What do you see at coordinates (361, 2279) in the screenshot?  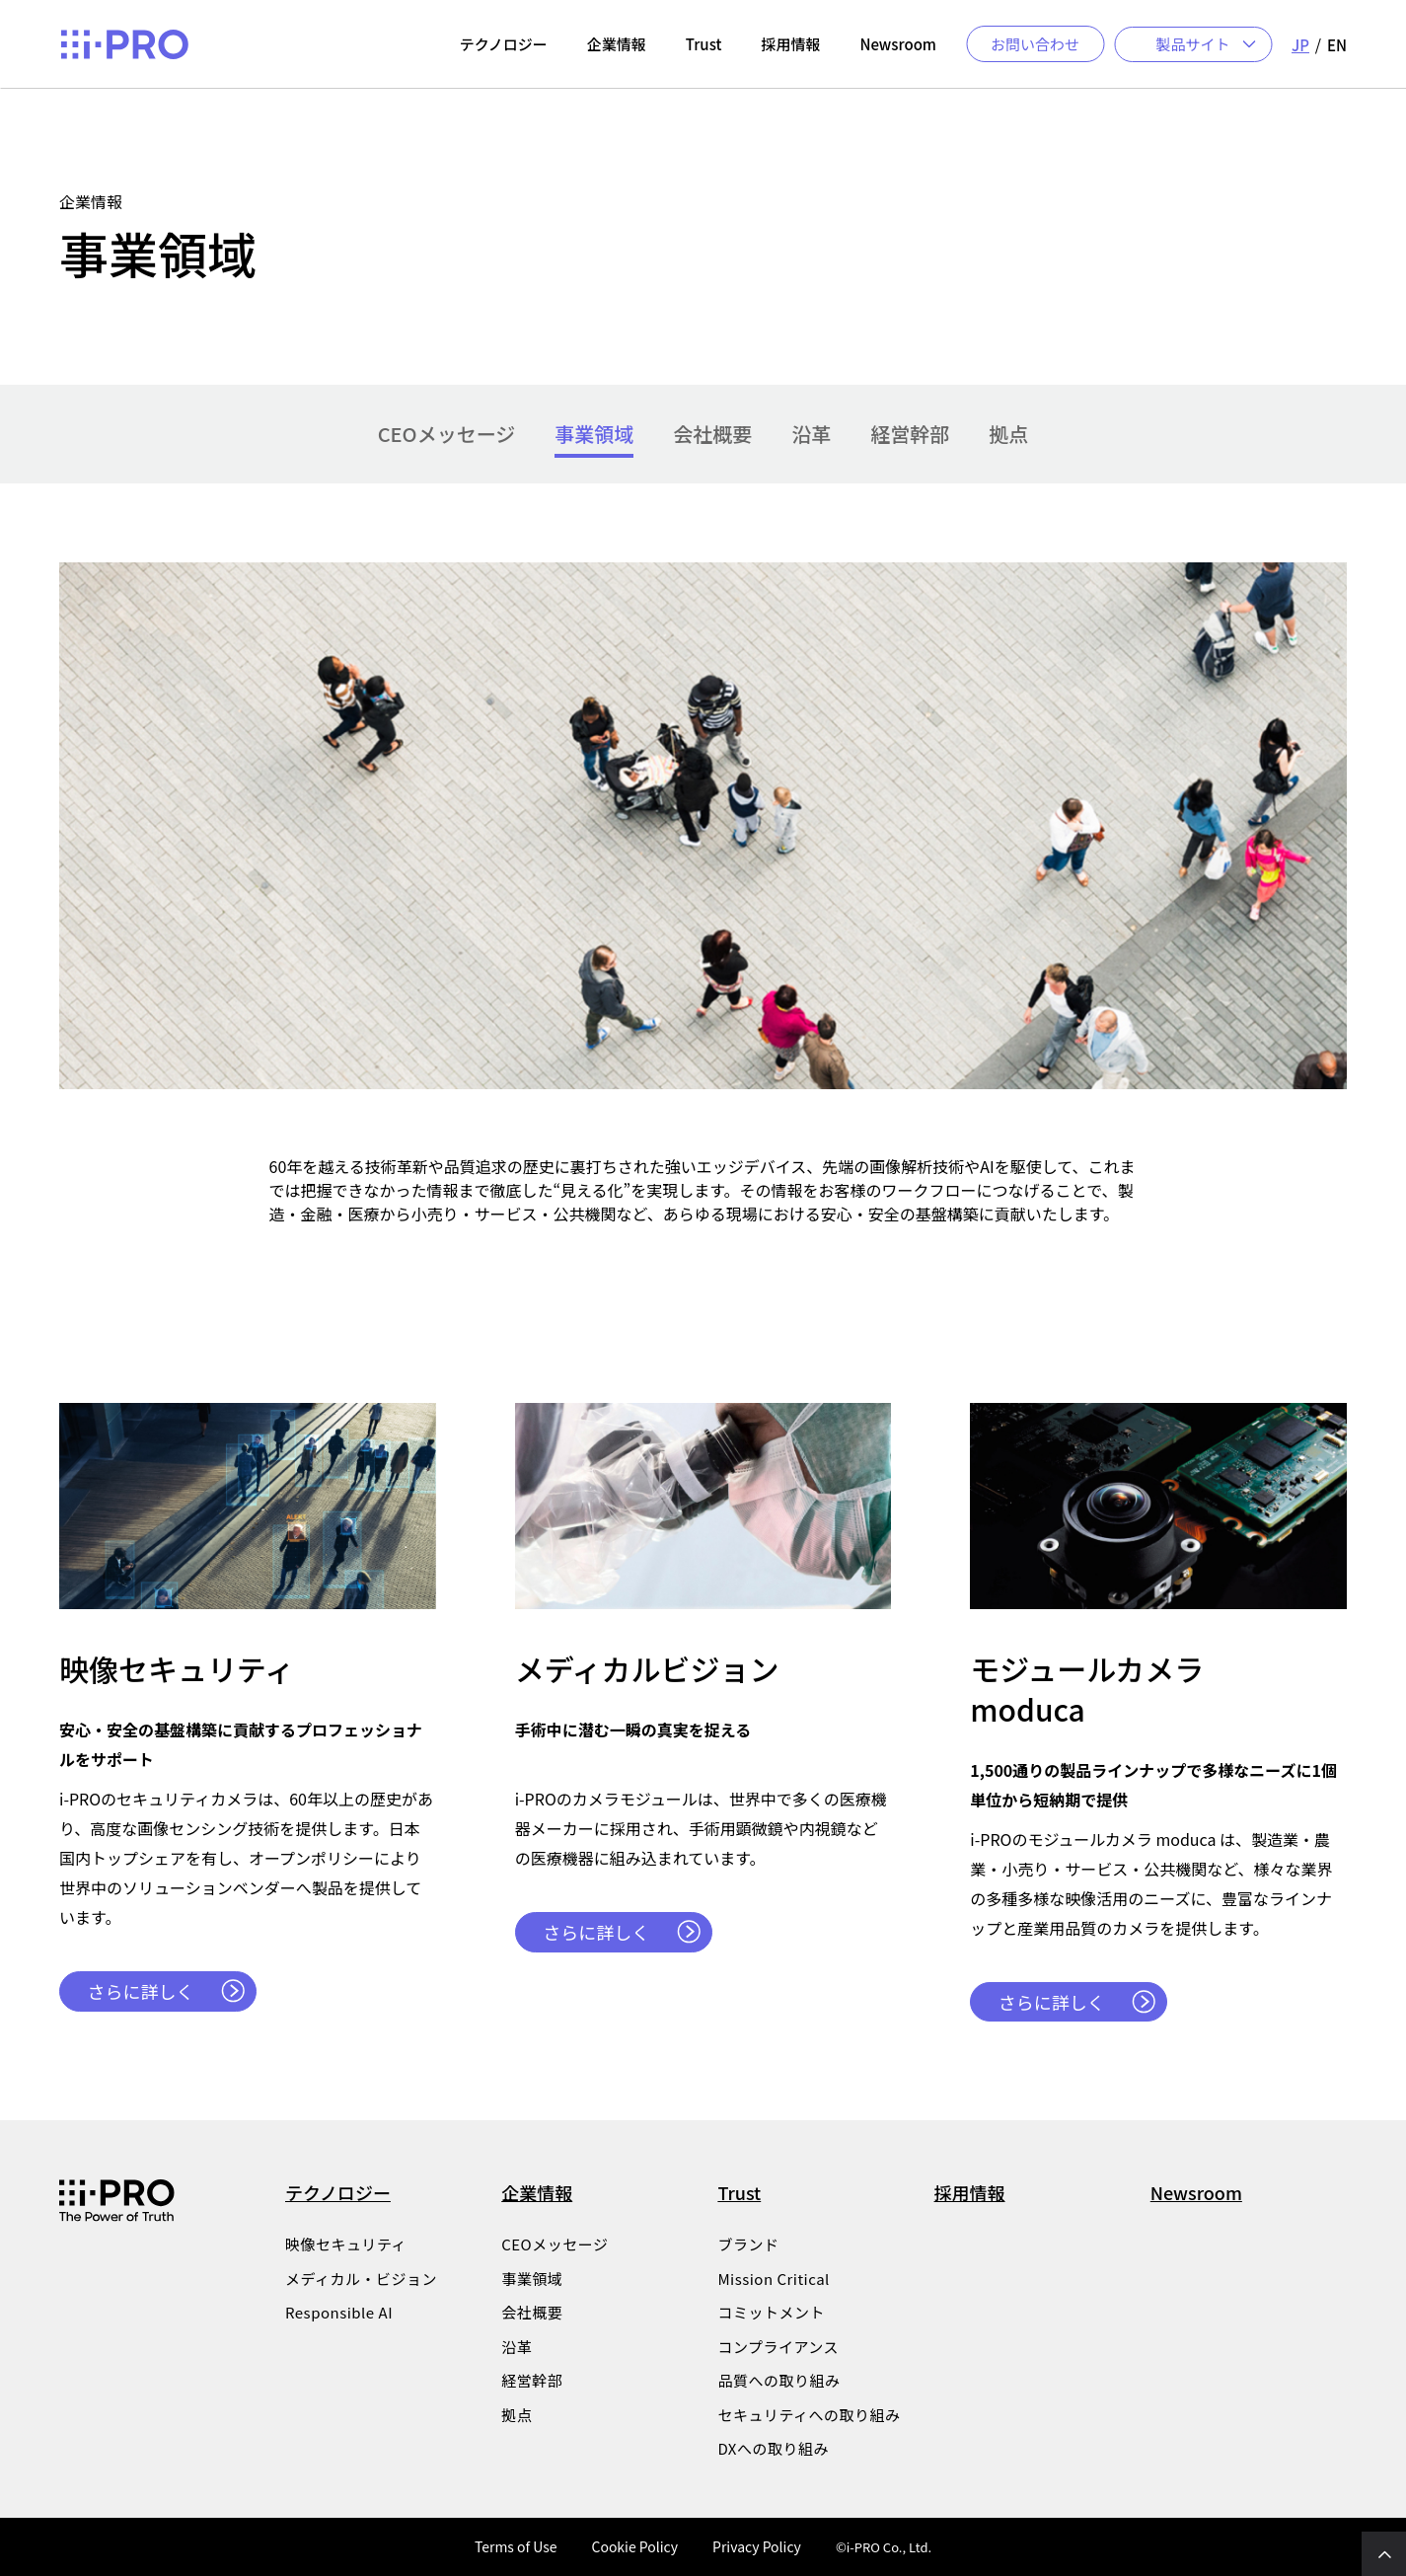 I see `メディカル・ビジョン` at bounding box center [361, 2279].